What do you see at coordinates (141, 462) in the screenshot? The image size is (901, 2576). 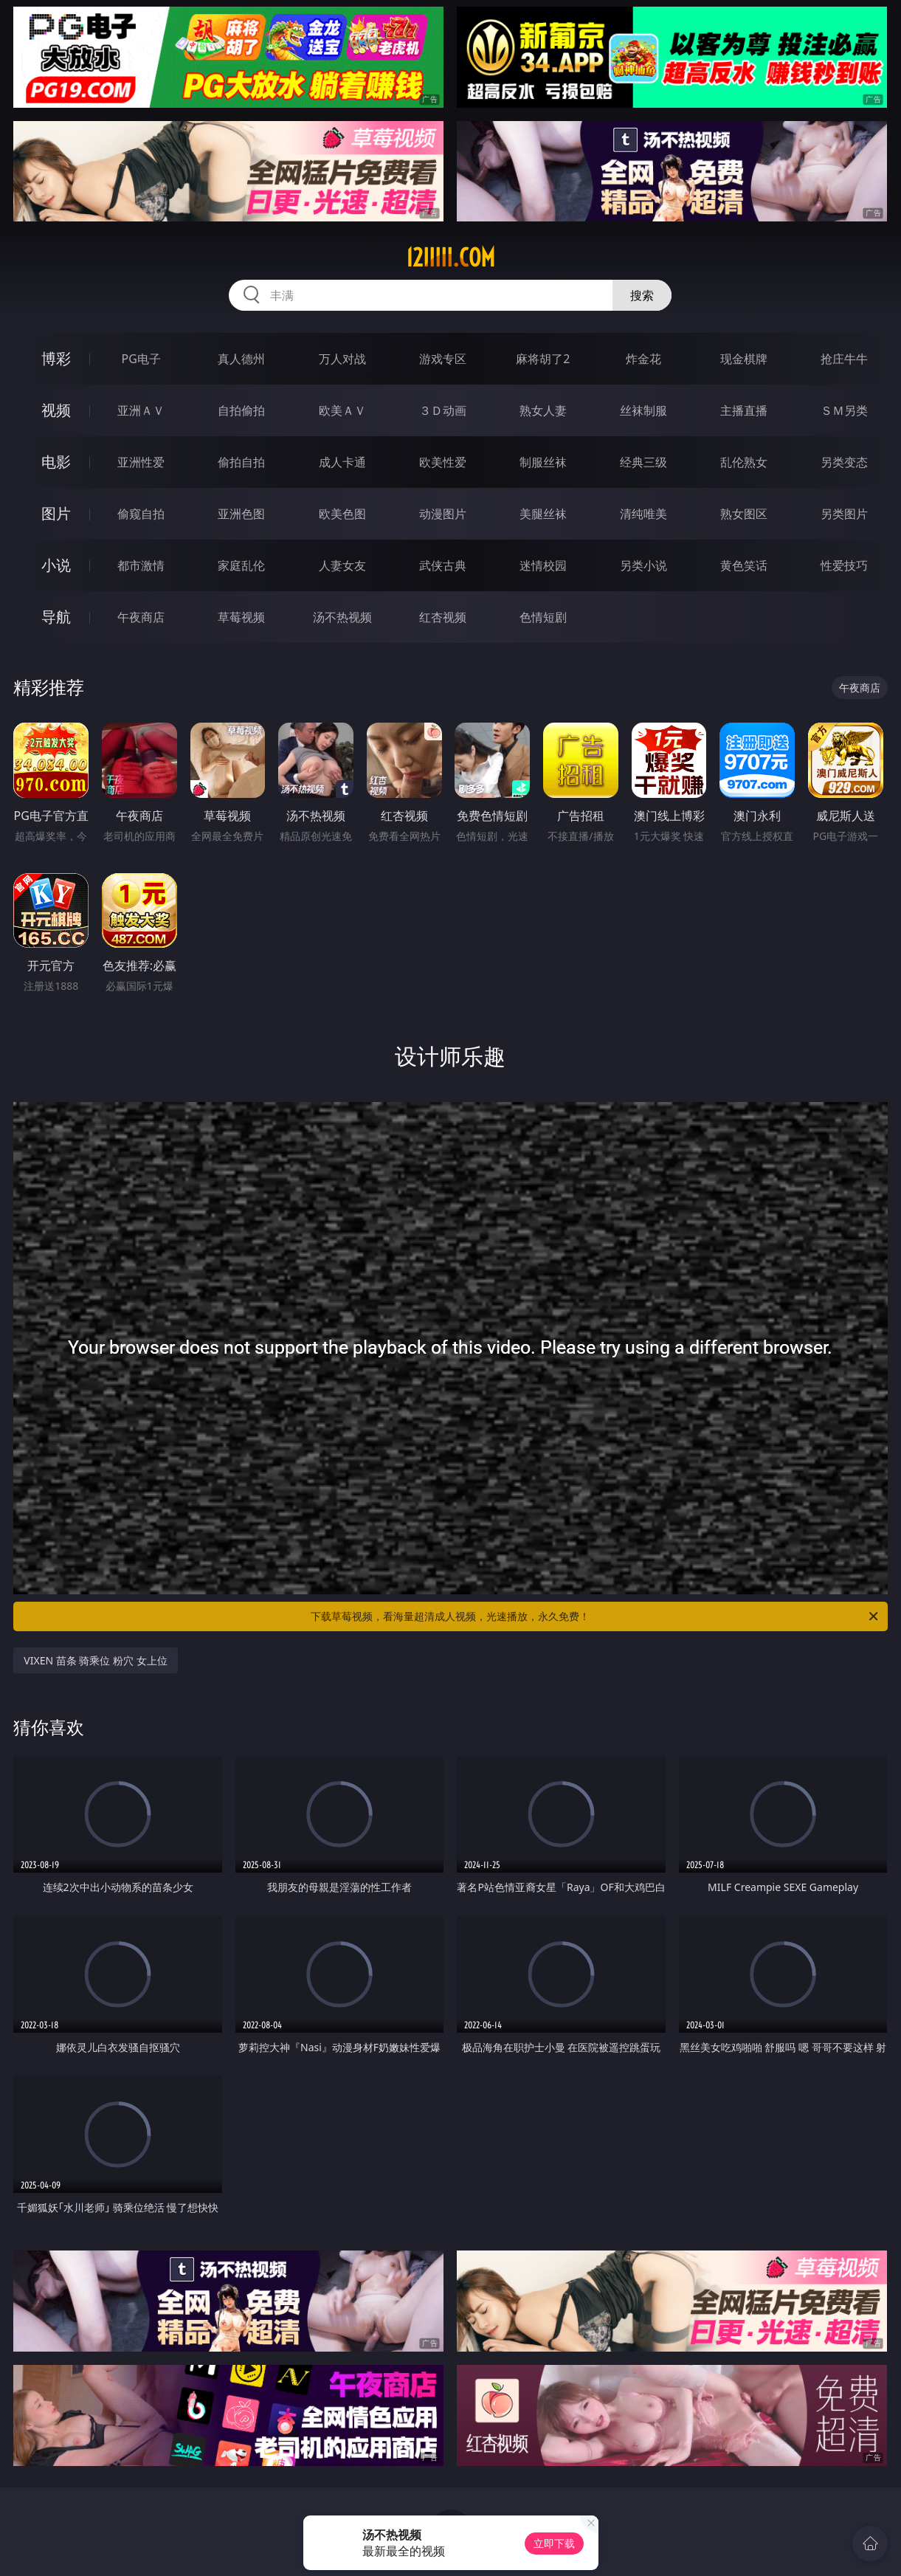 I see `亚洲性爱` at bounding box center [141, 462].